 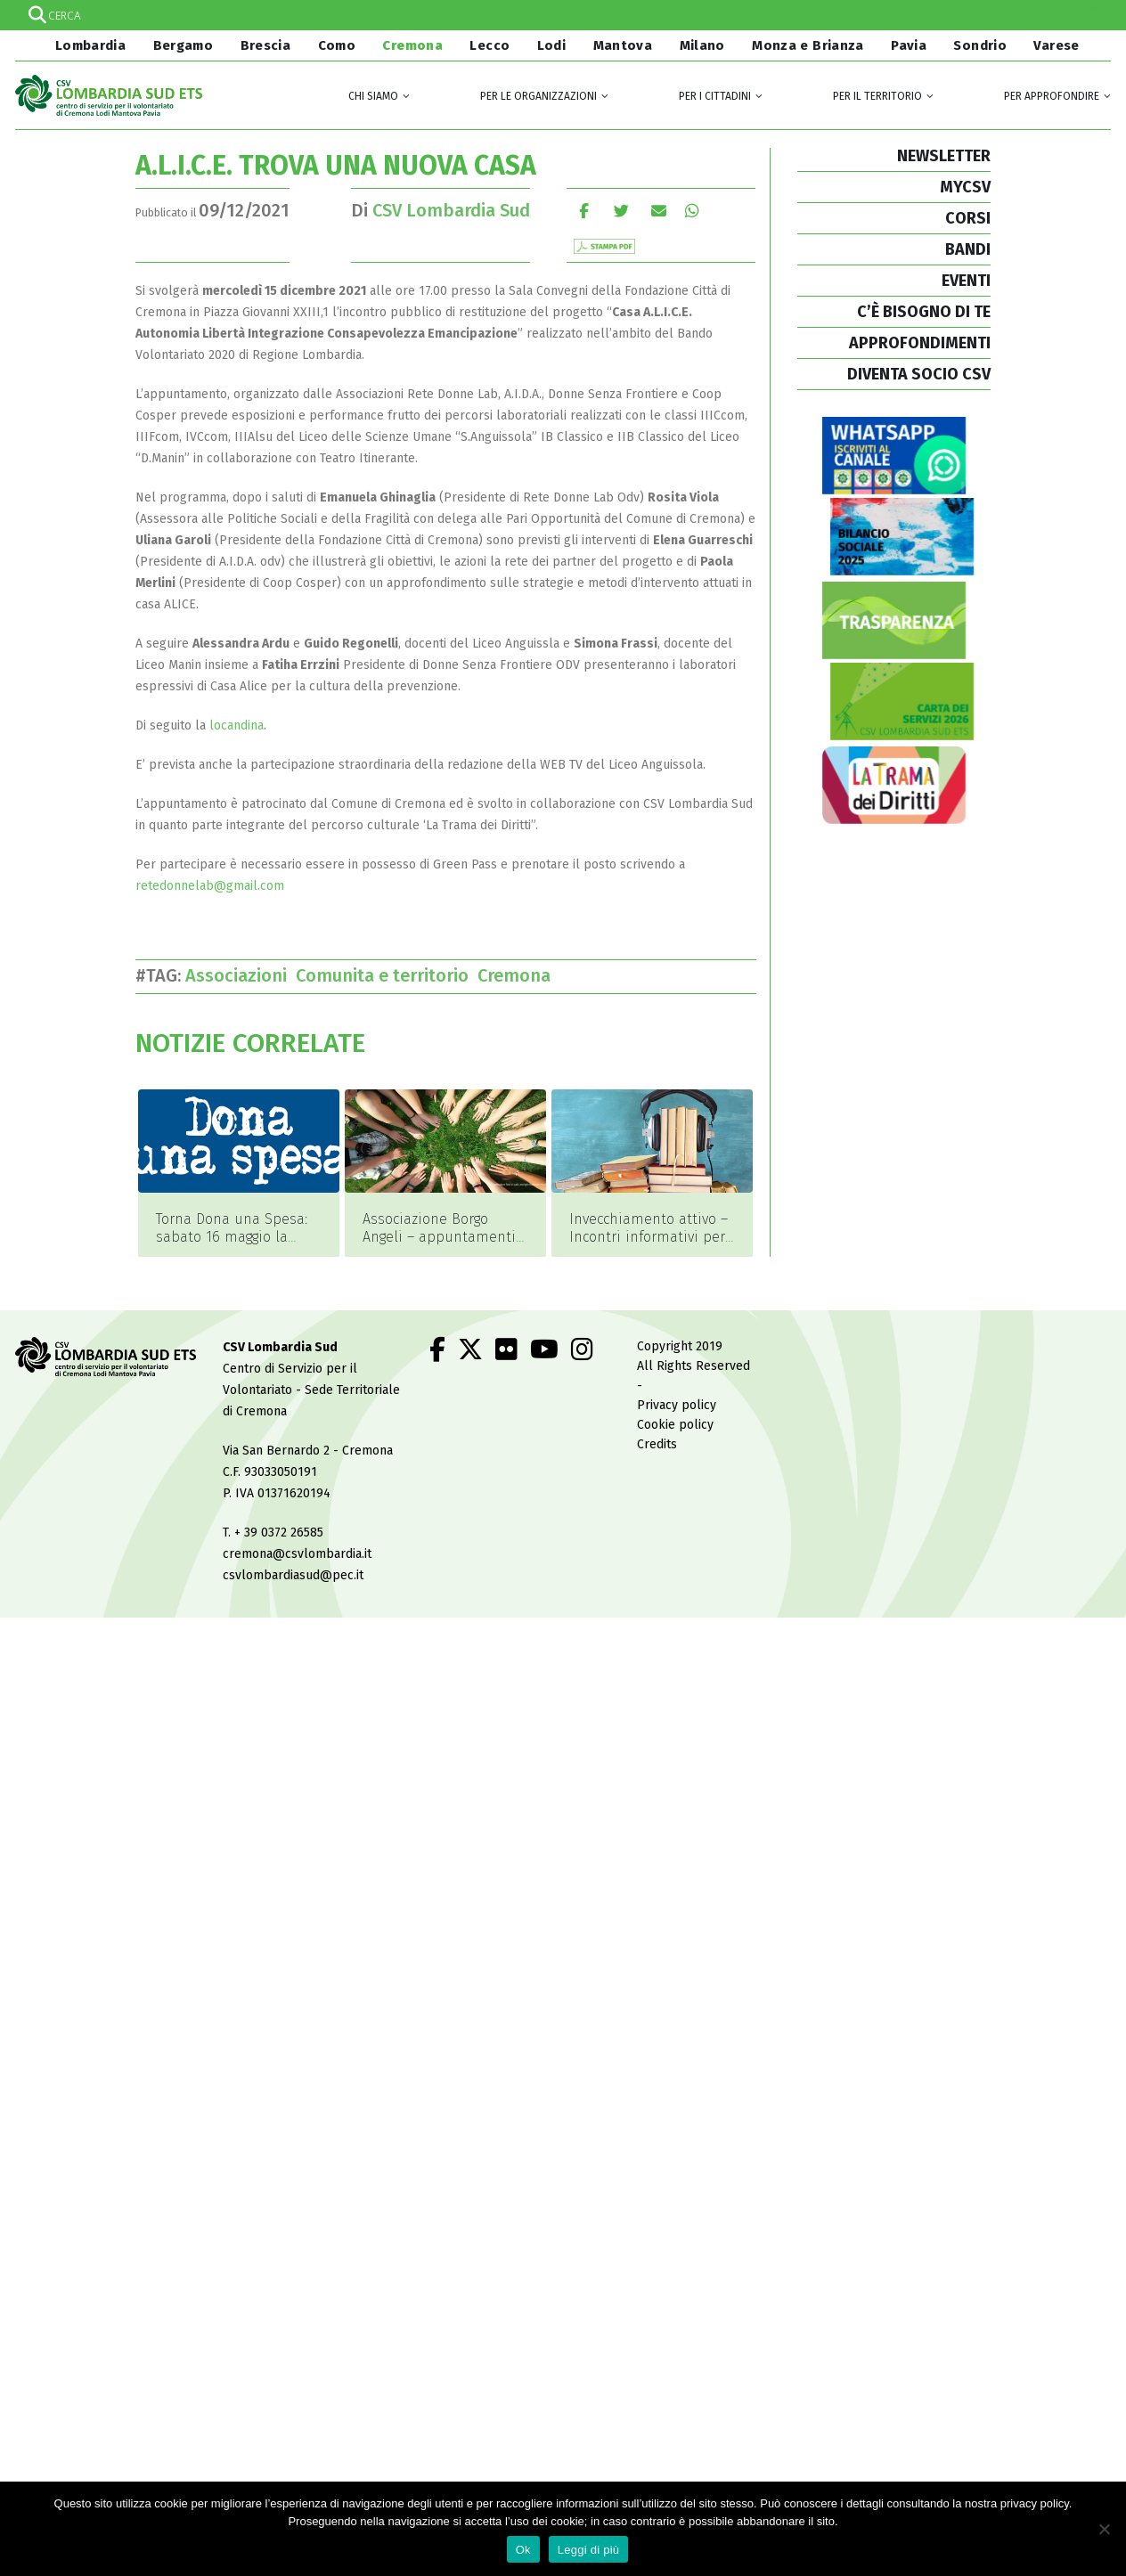 What do you see at coordinates (373, 96) in the screenshot?
I see `Chi siamo` at bounding box center [373, 96].